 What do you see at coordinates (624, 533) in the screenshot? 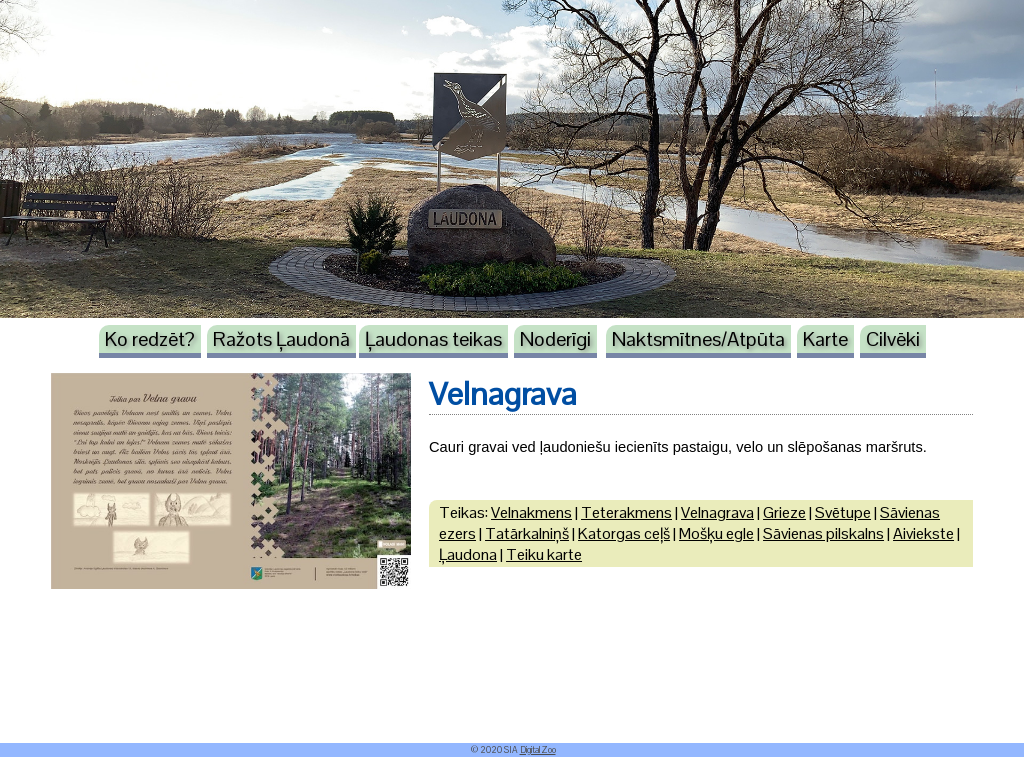
I see `Katorgas ceļš` at bounding box center [624, 533].